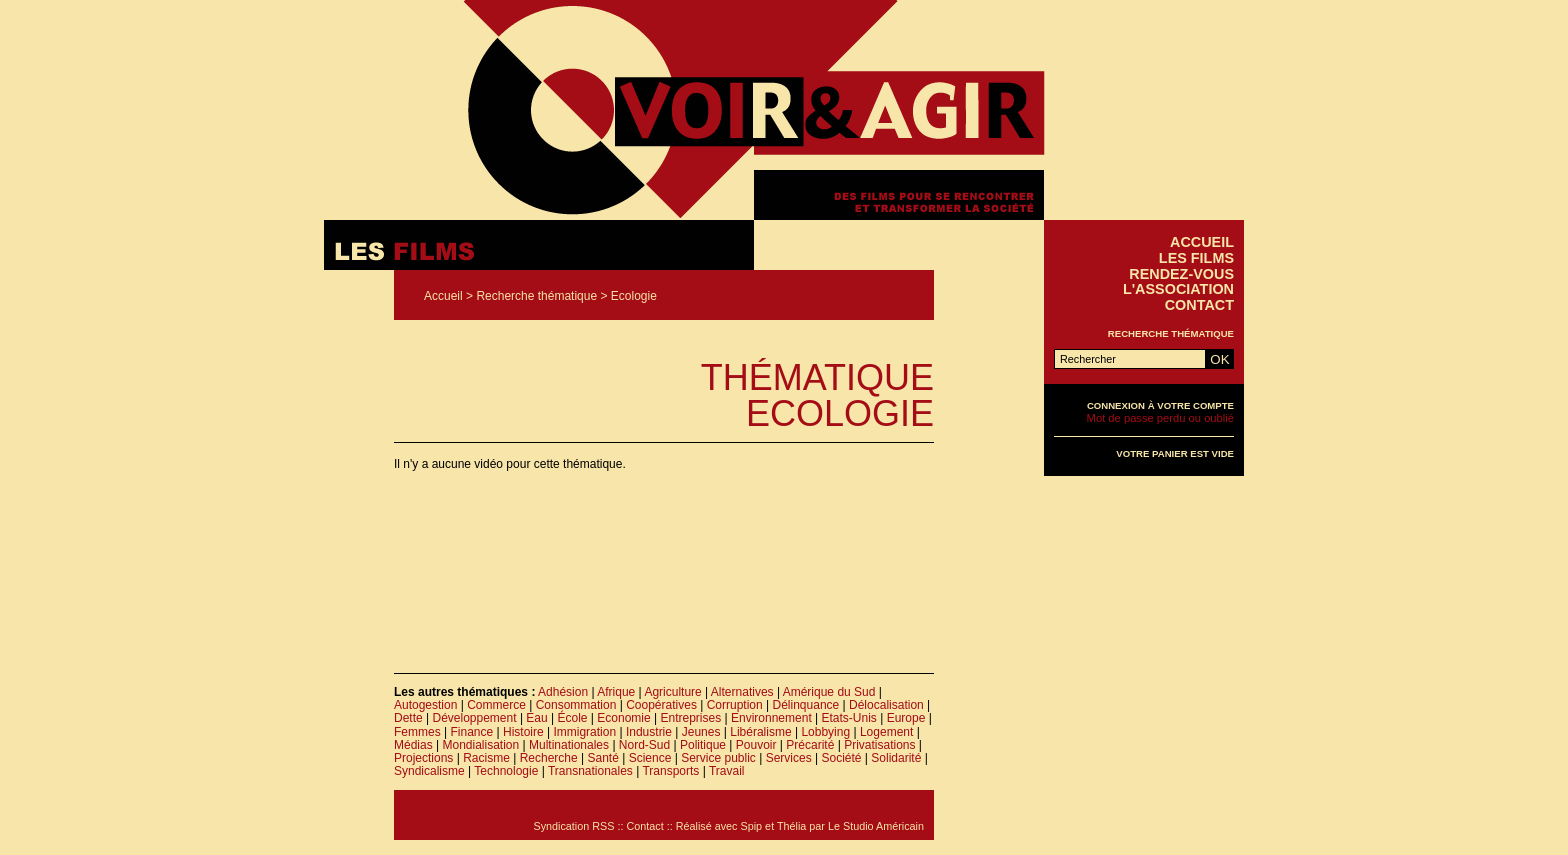  Describe the element at coordinates (408, 718) in the screenshot. I see `Dette` at that location.